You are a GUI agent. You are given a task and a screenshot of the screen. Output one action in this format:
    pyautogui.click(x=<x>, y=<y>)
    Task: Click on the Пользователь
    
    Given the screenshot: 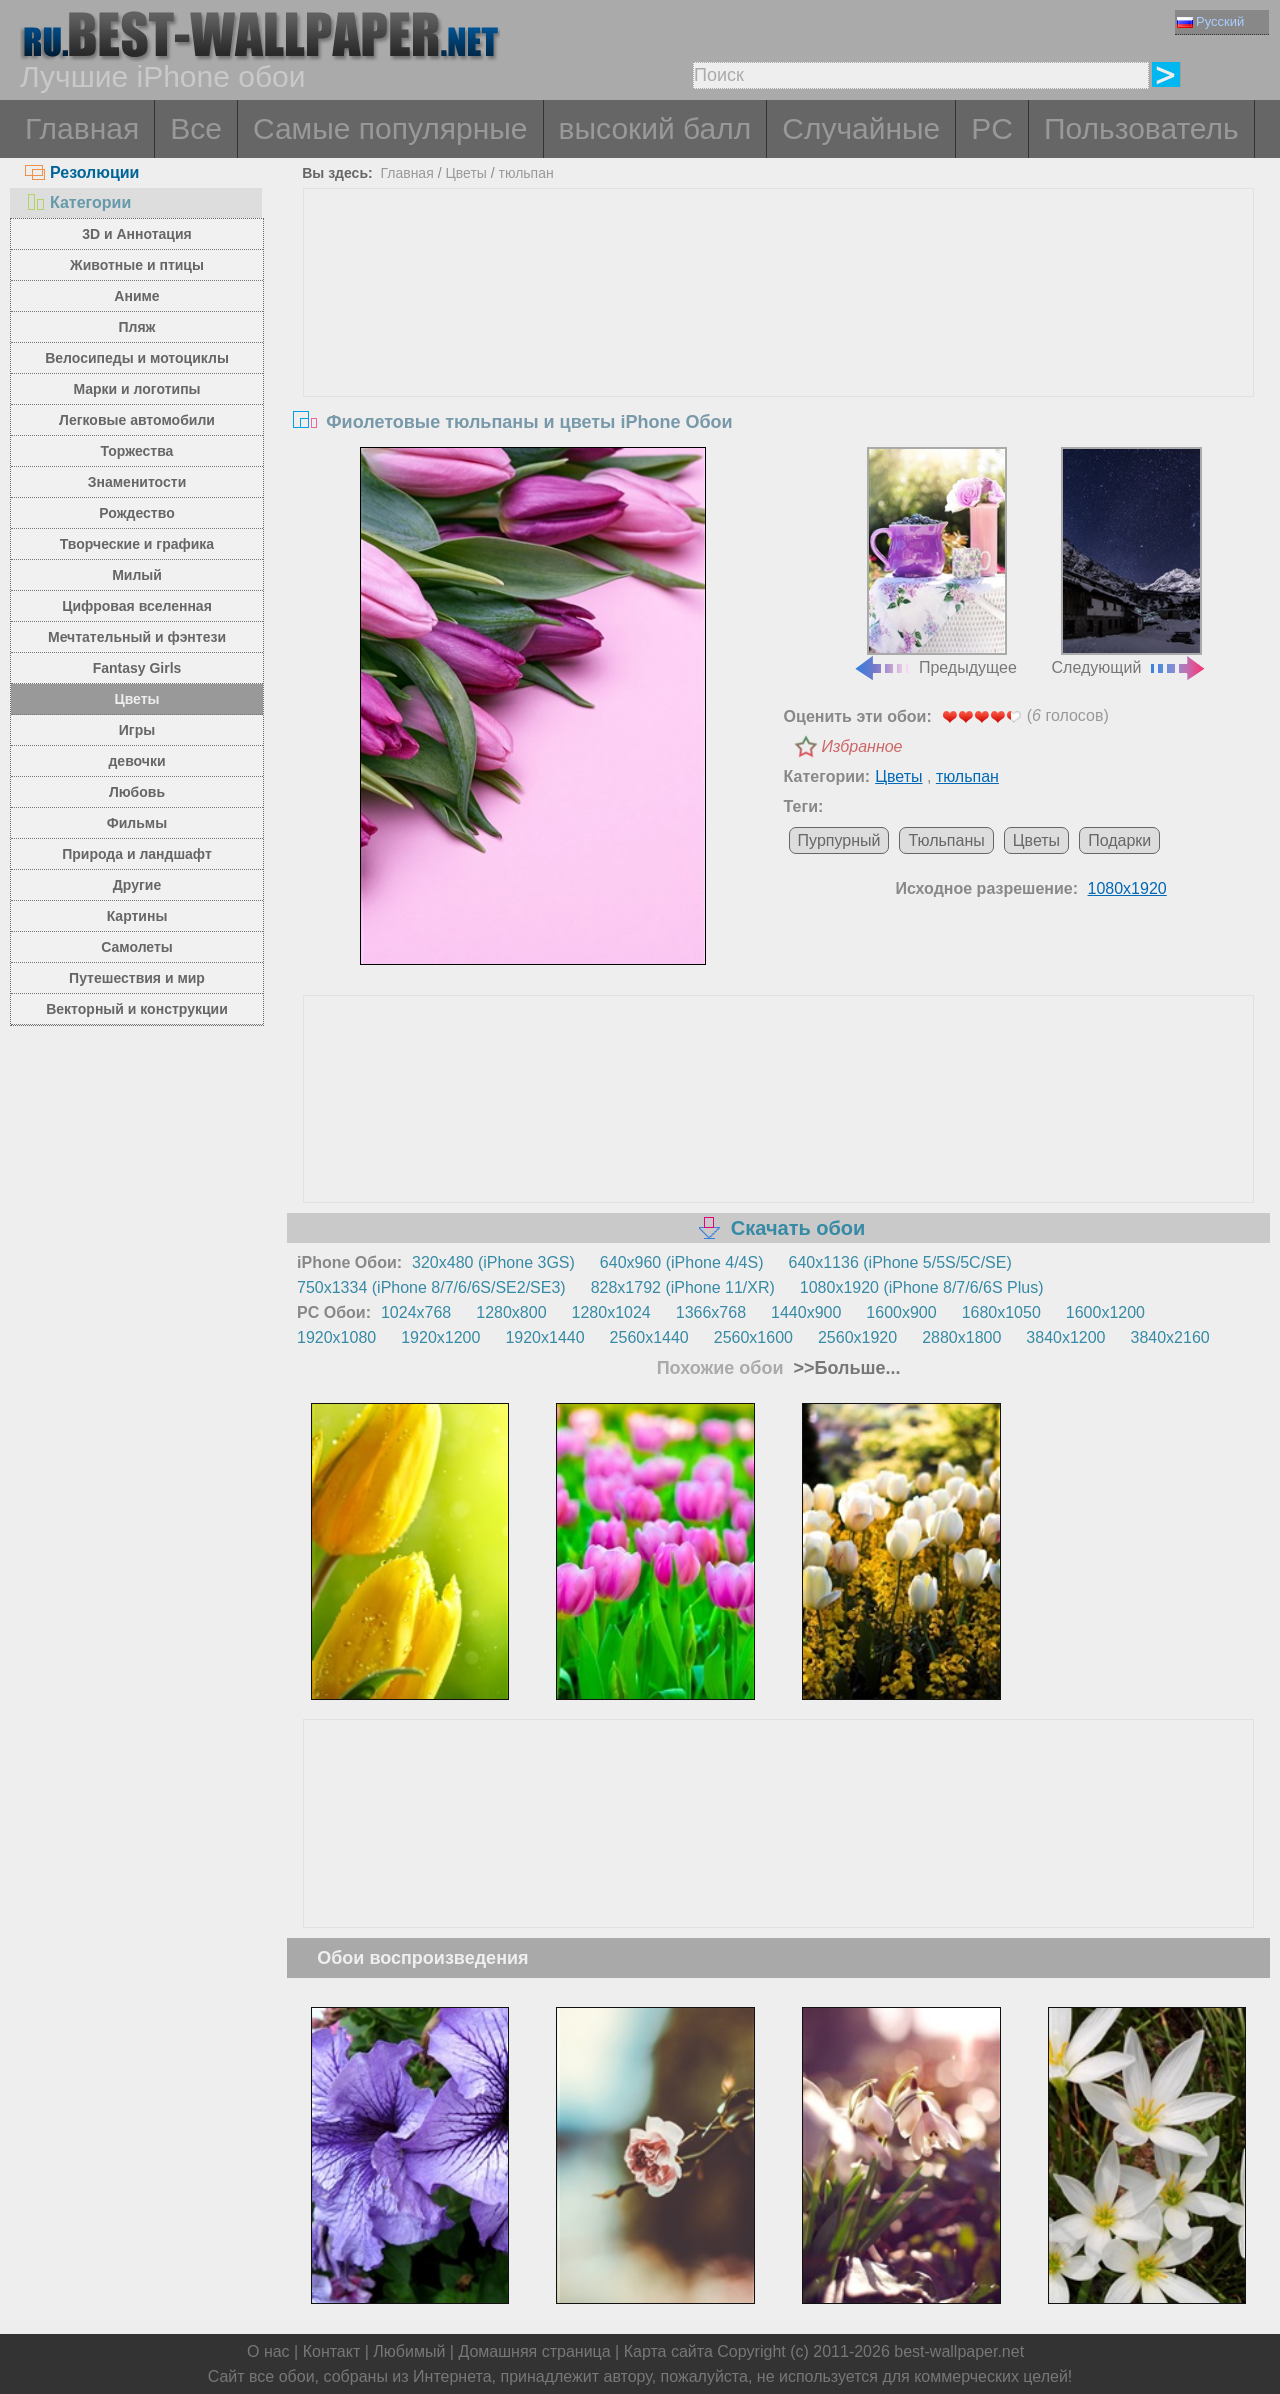 What is the action you would take?
    pyautogui.click(x=1141, y=128)
    